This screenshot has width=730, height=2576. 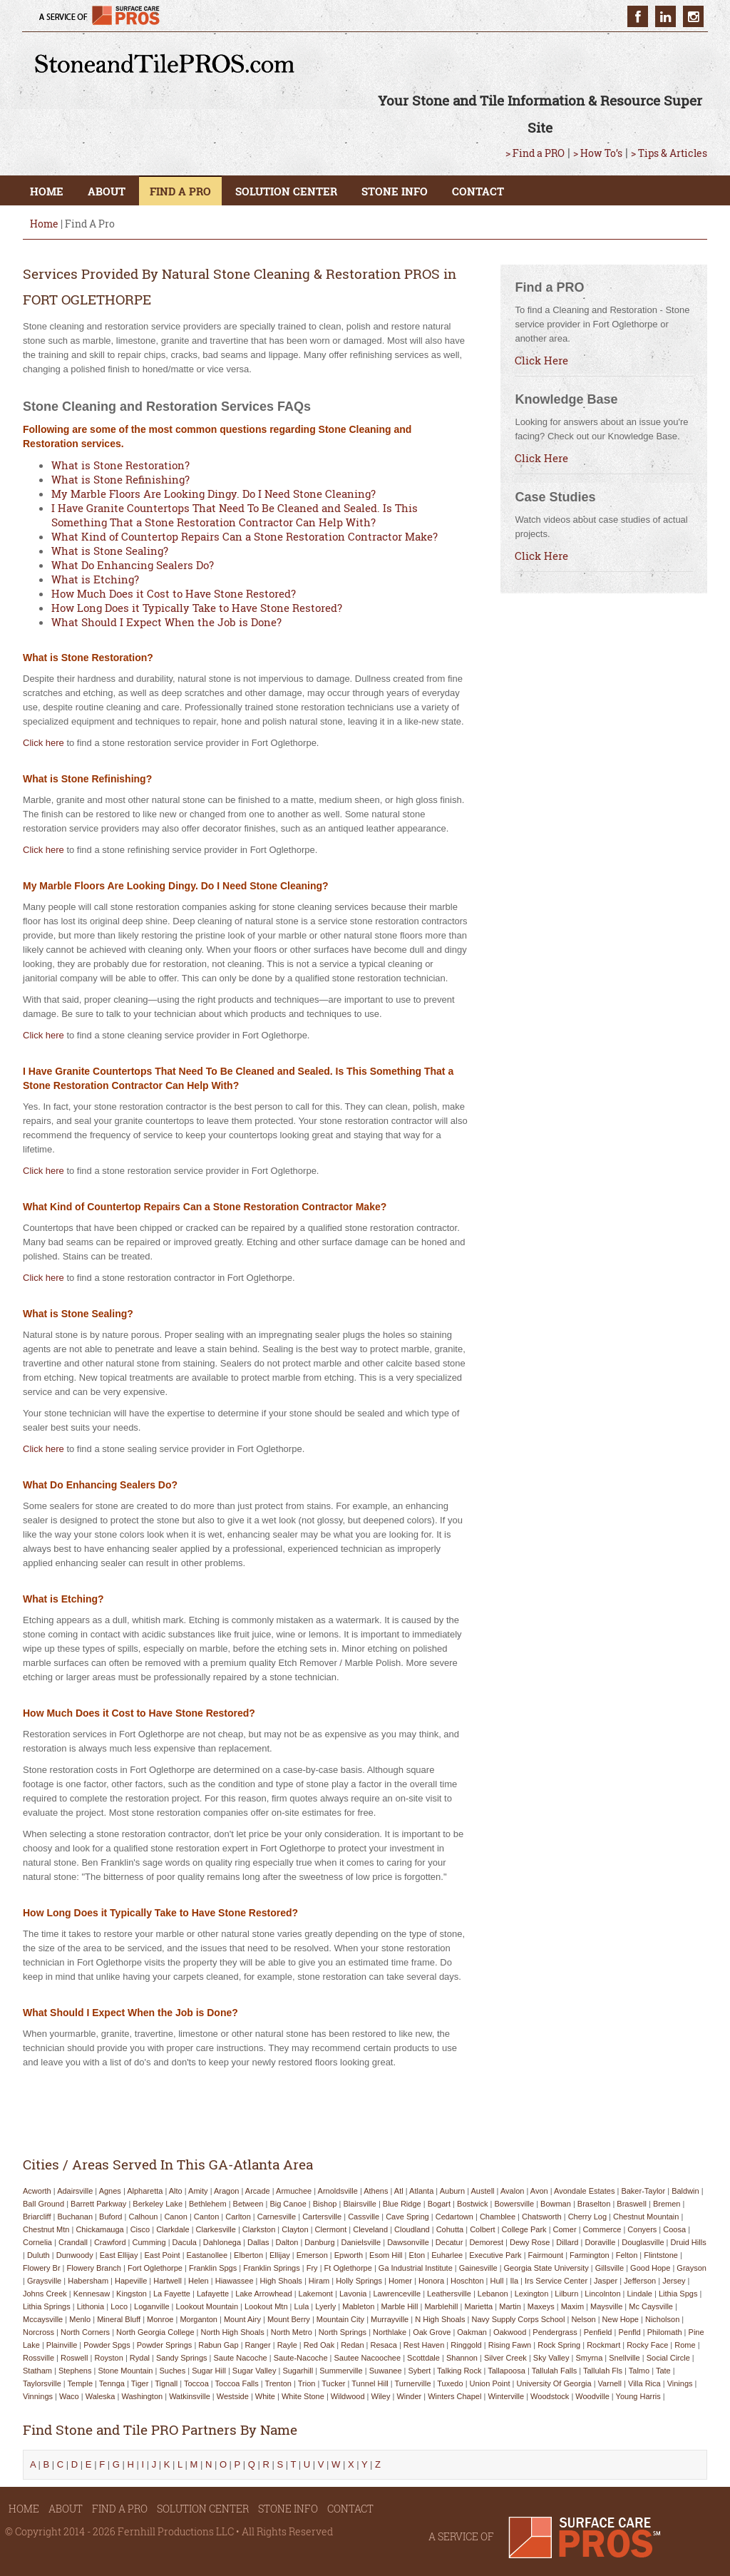 What do you see at coordinates (642, 2229) in the screenshot?
I see `conyers` at bounding box center [642, 2229].